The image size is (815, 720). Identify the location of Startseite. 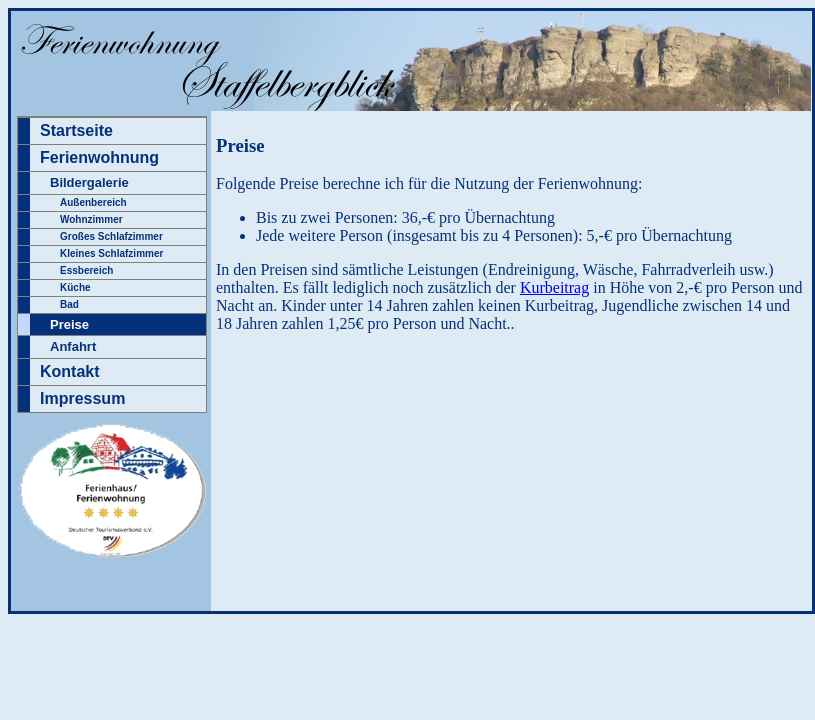
(76, 130).